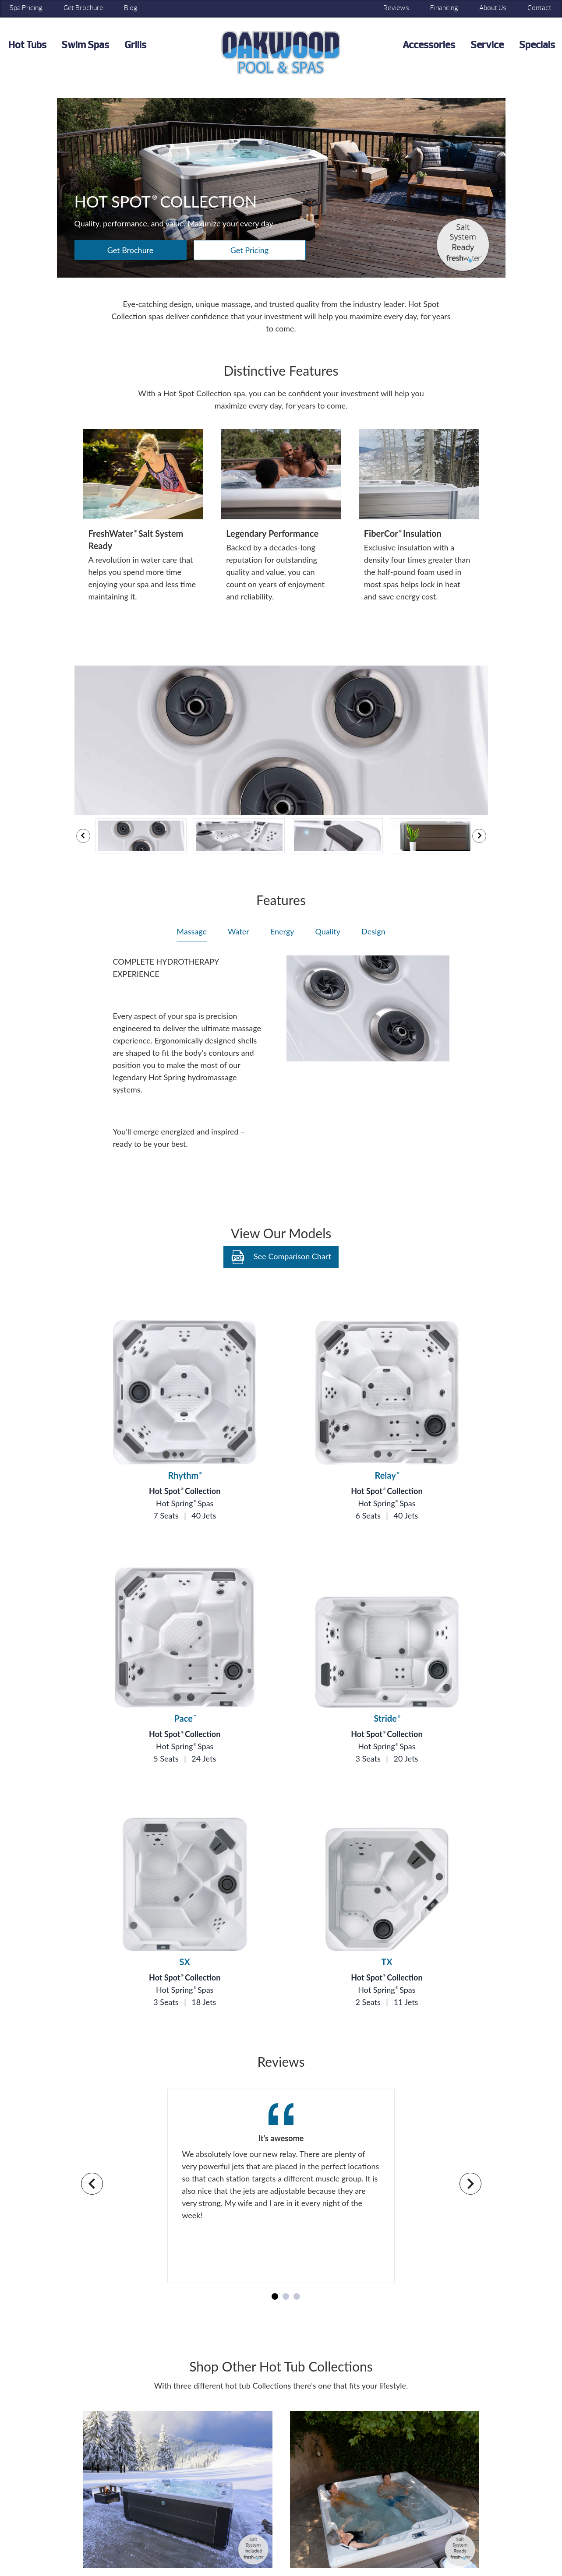  What do you see at coordinates (492, 8) in the screenshot?
I see `About Us` at bounding box center [492, 8].